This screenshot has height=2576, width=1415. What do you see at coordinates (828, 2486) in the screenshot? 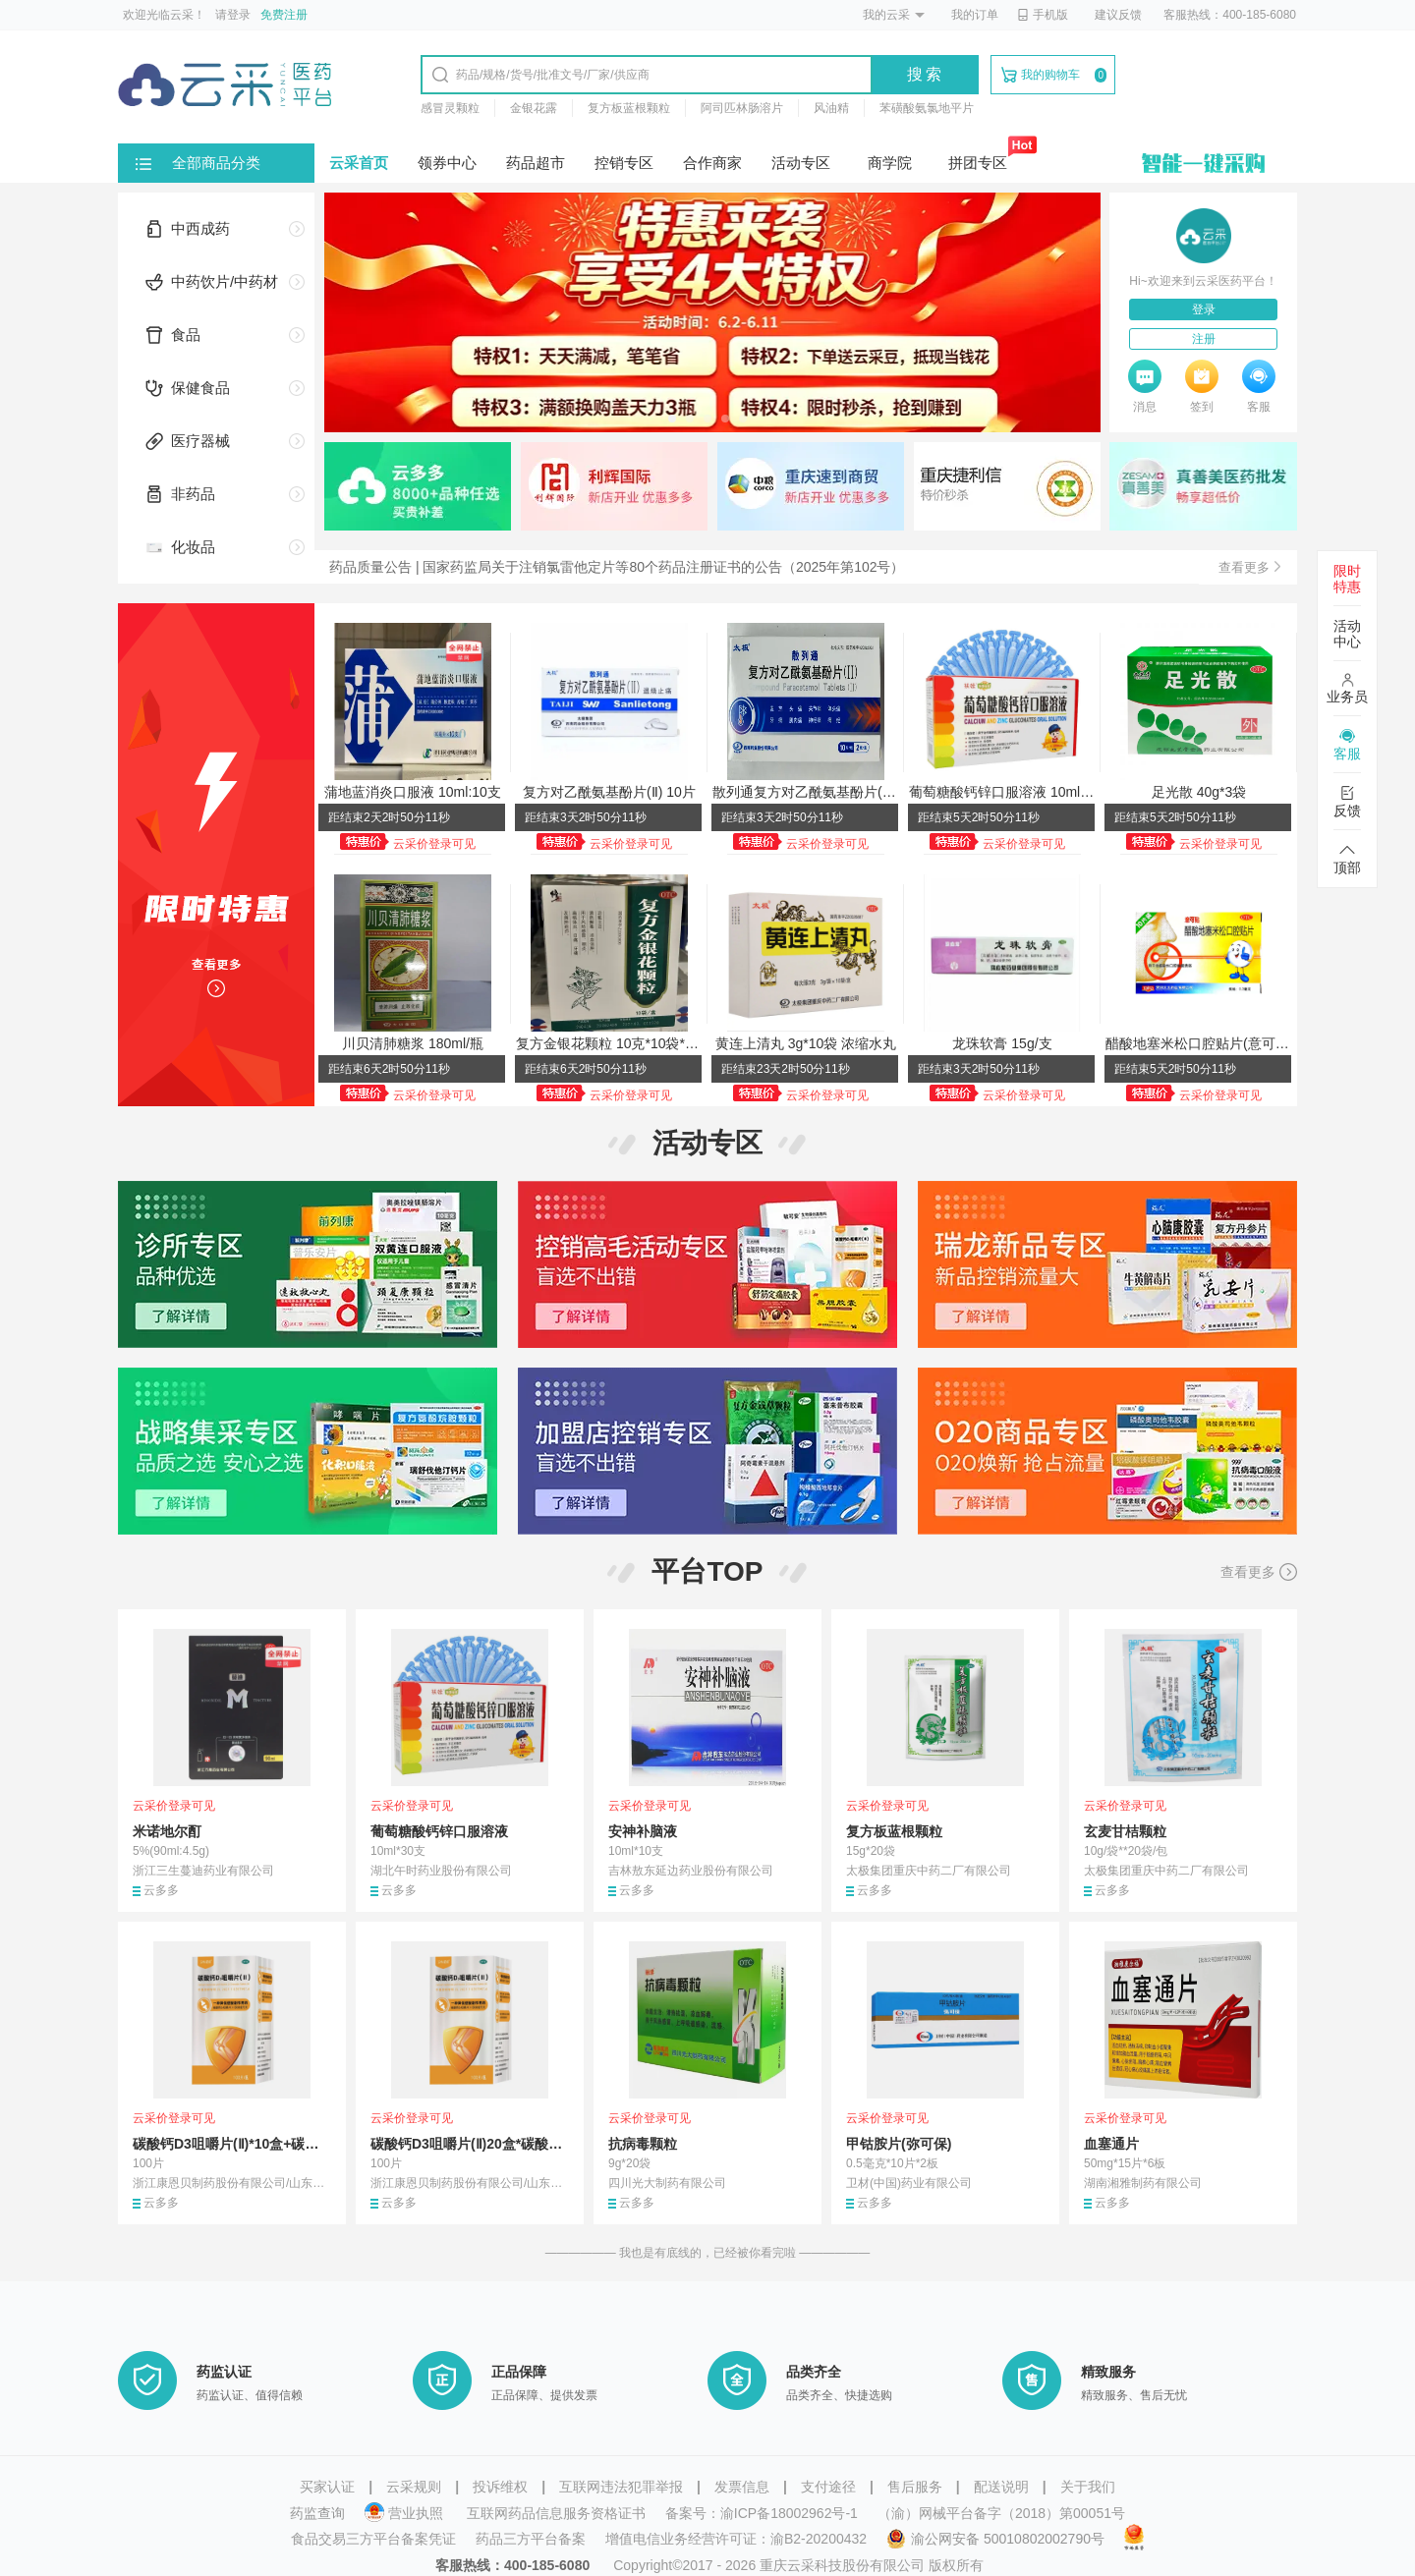
I see `支付途径` at bounding box center [828, 2486].